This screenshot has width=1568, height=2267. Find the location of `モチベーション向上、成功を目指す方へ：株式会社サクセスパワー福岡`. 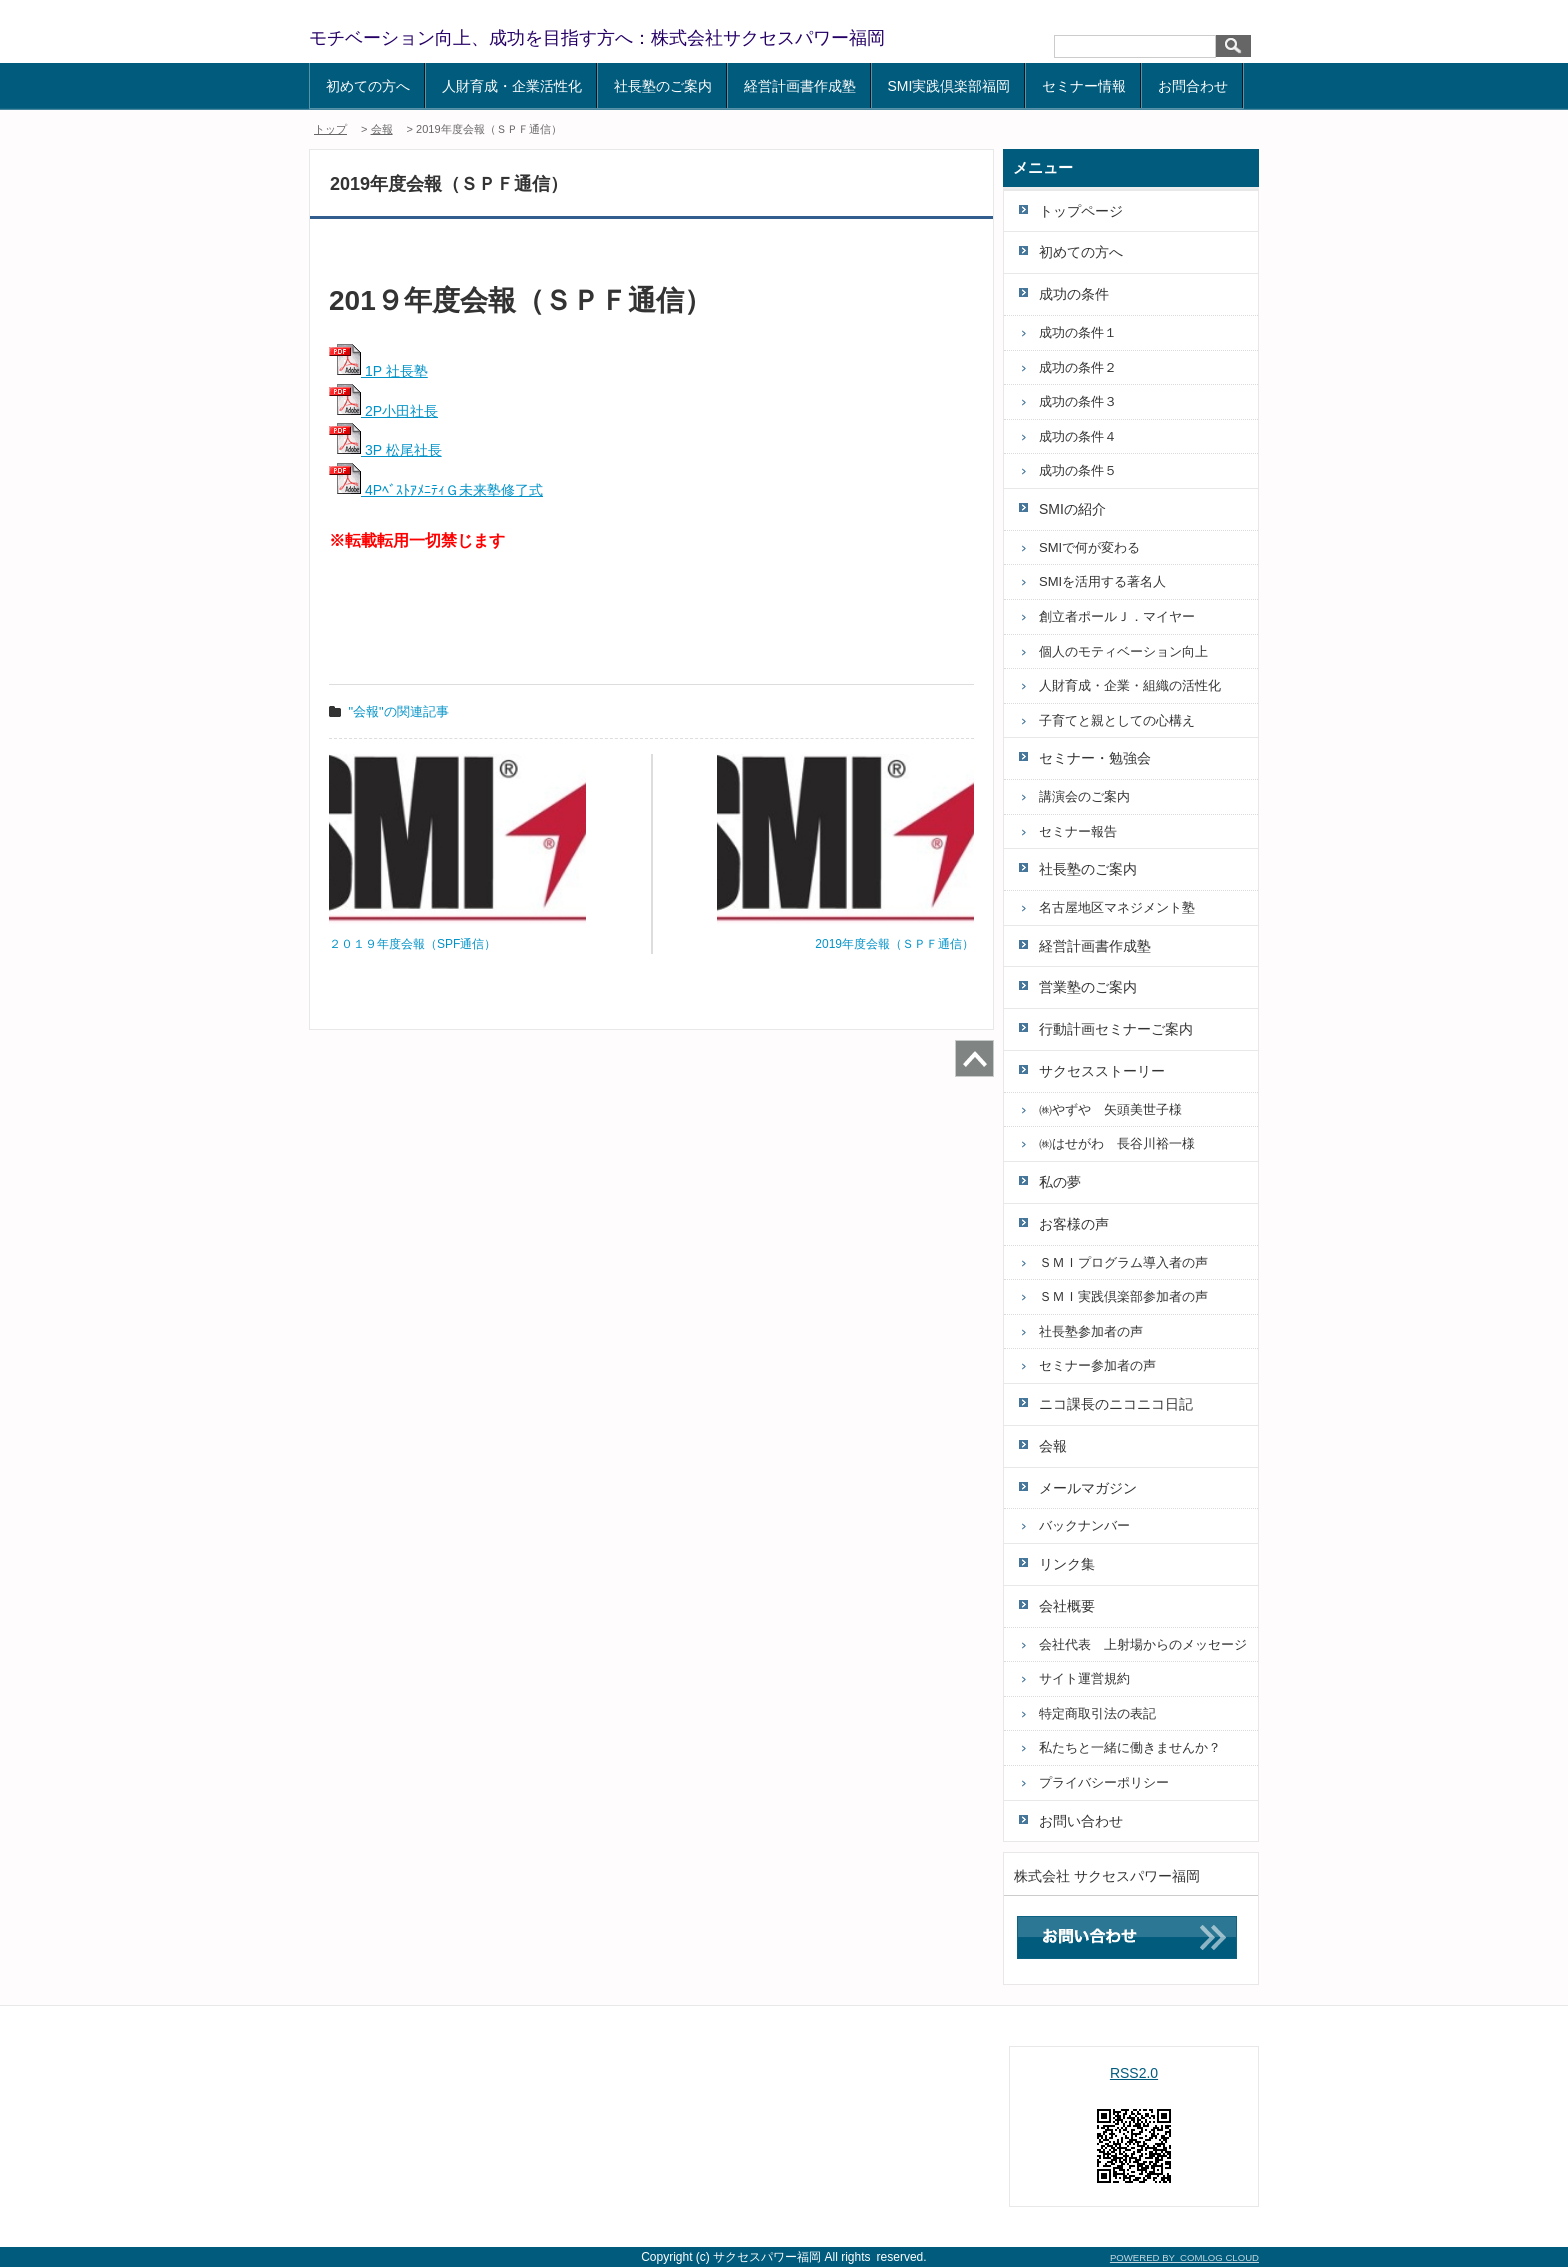

モチベーション向上、成功を目指す方へ：株式会社サクセスパワー福岡 is located at coordinates (597, 38).